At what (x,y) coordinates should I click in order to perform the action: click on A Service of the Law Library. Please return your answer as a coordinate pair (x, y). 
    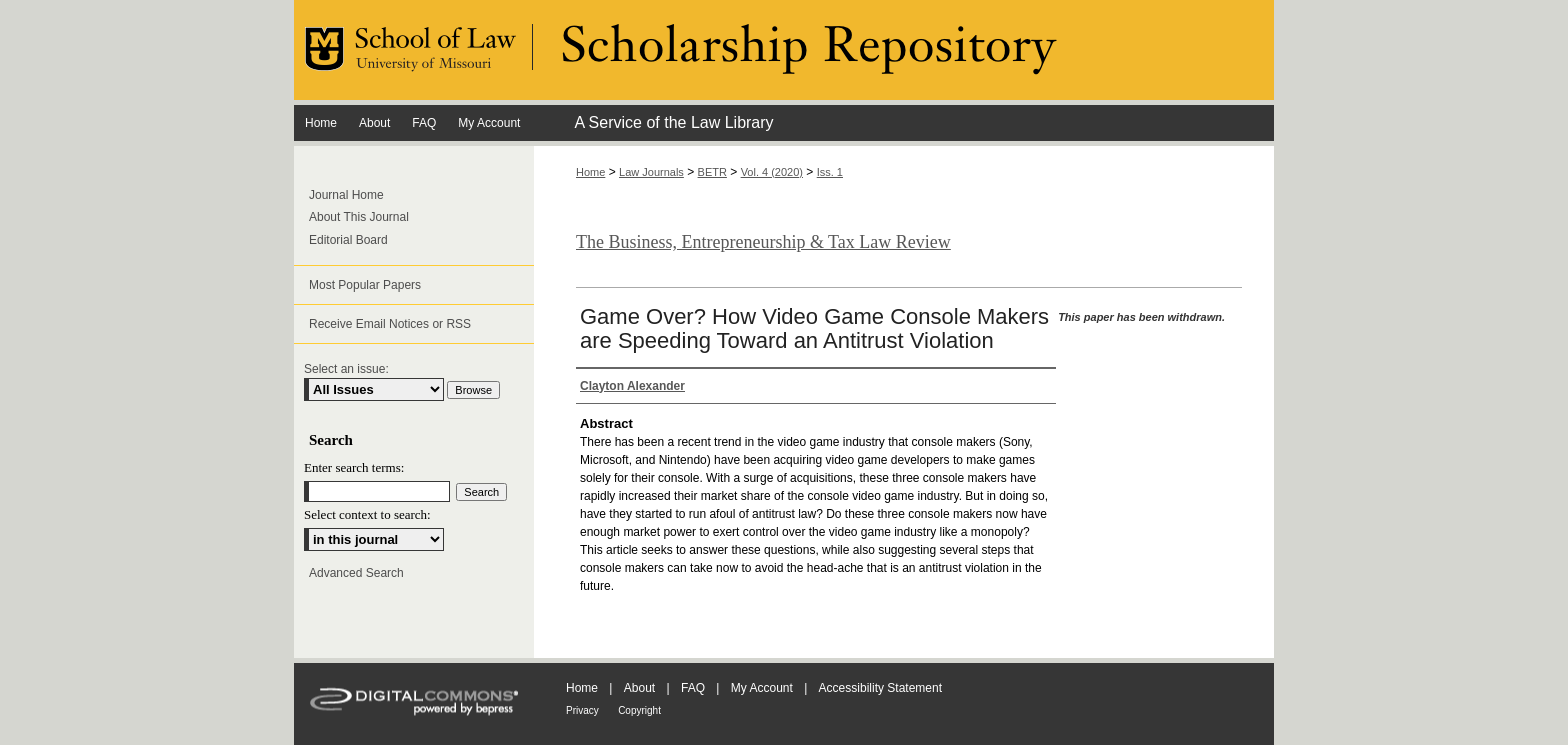
    Looking at the image, I should click on (673, 122).